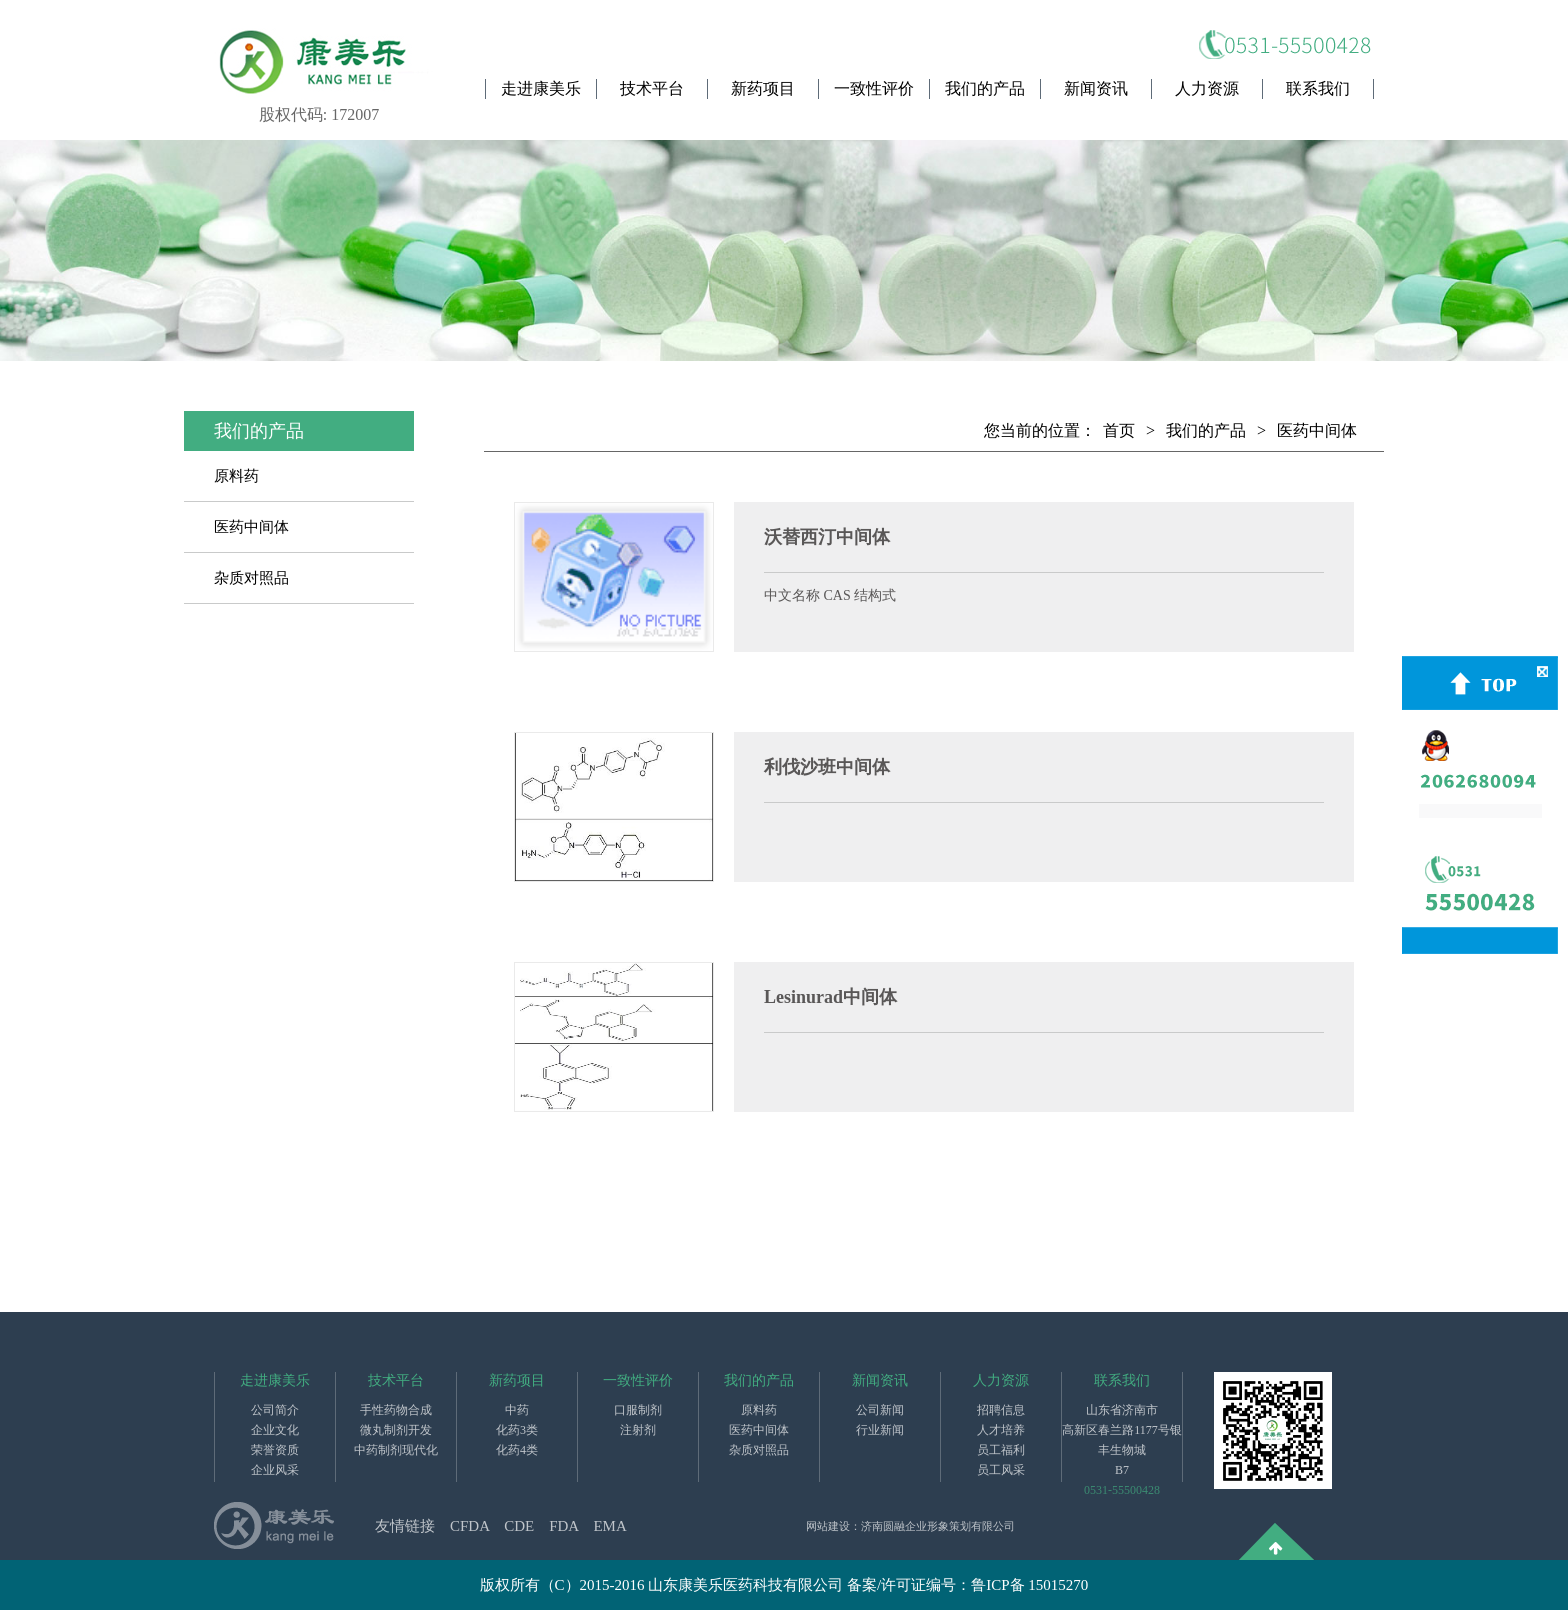  Describe the element at coordinates (985, 88) in the screenshot. I see `我们的产品` at that location.